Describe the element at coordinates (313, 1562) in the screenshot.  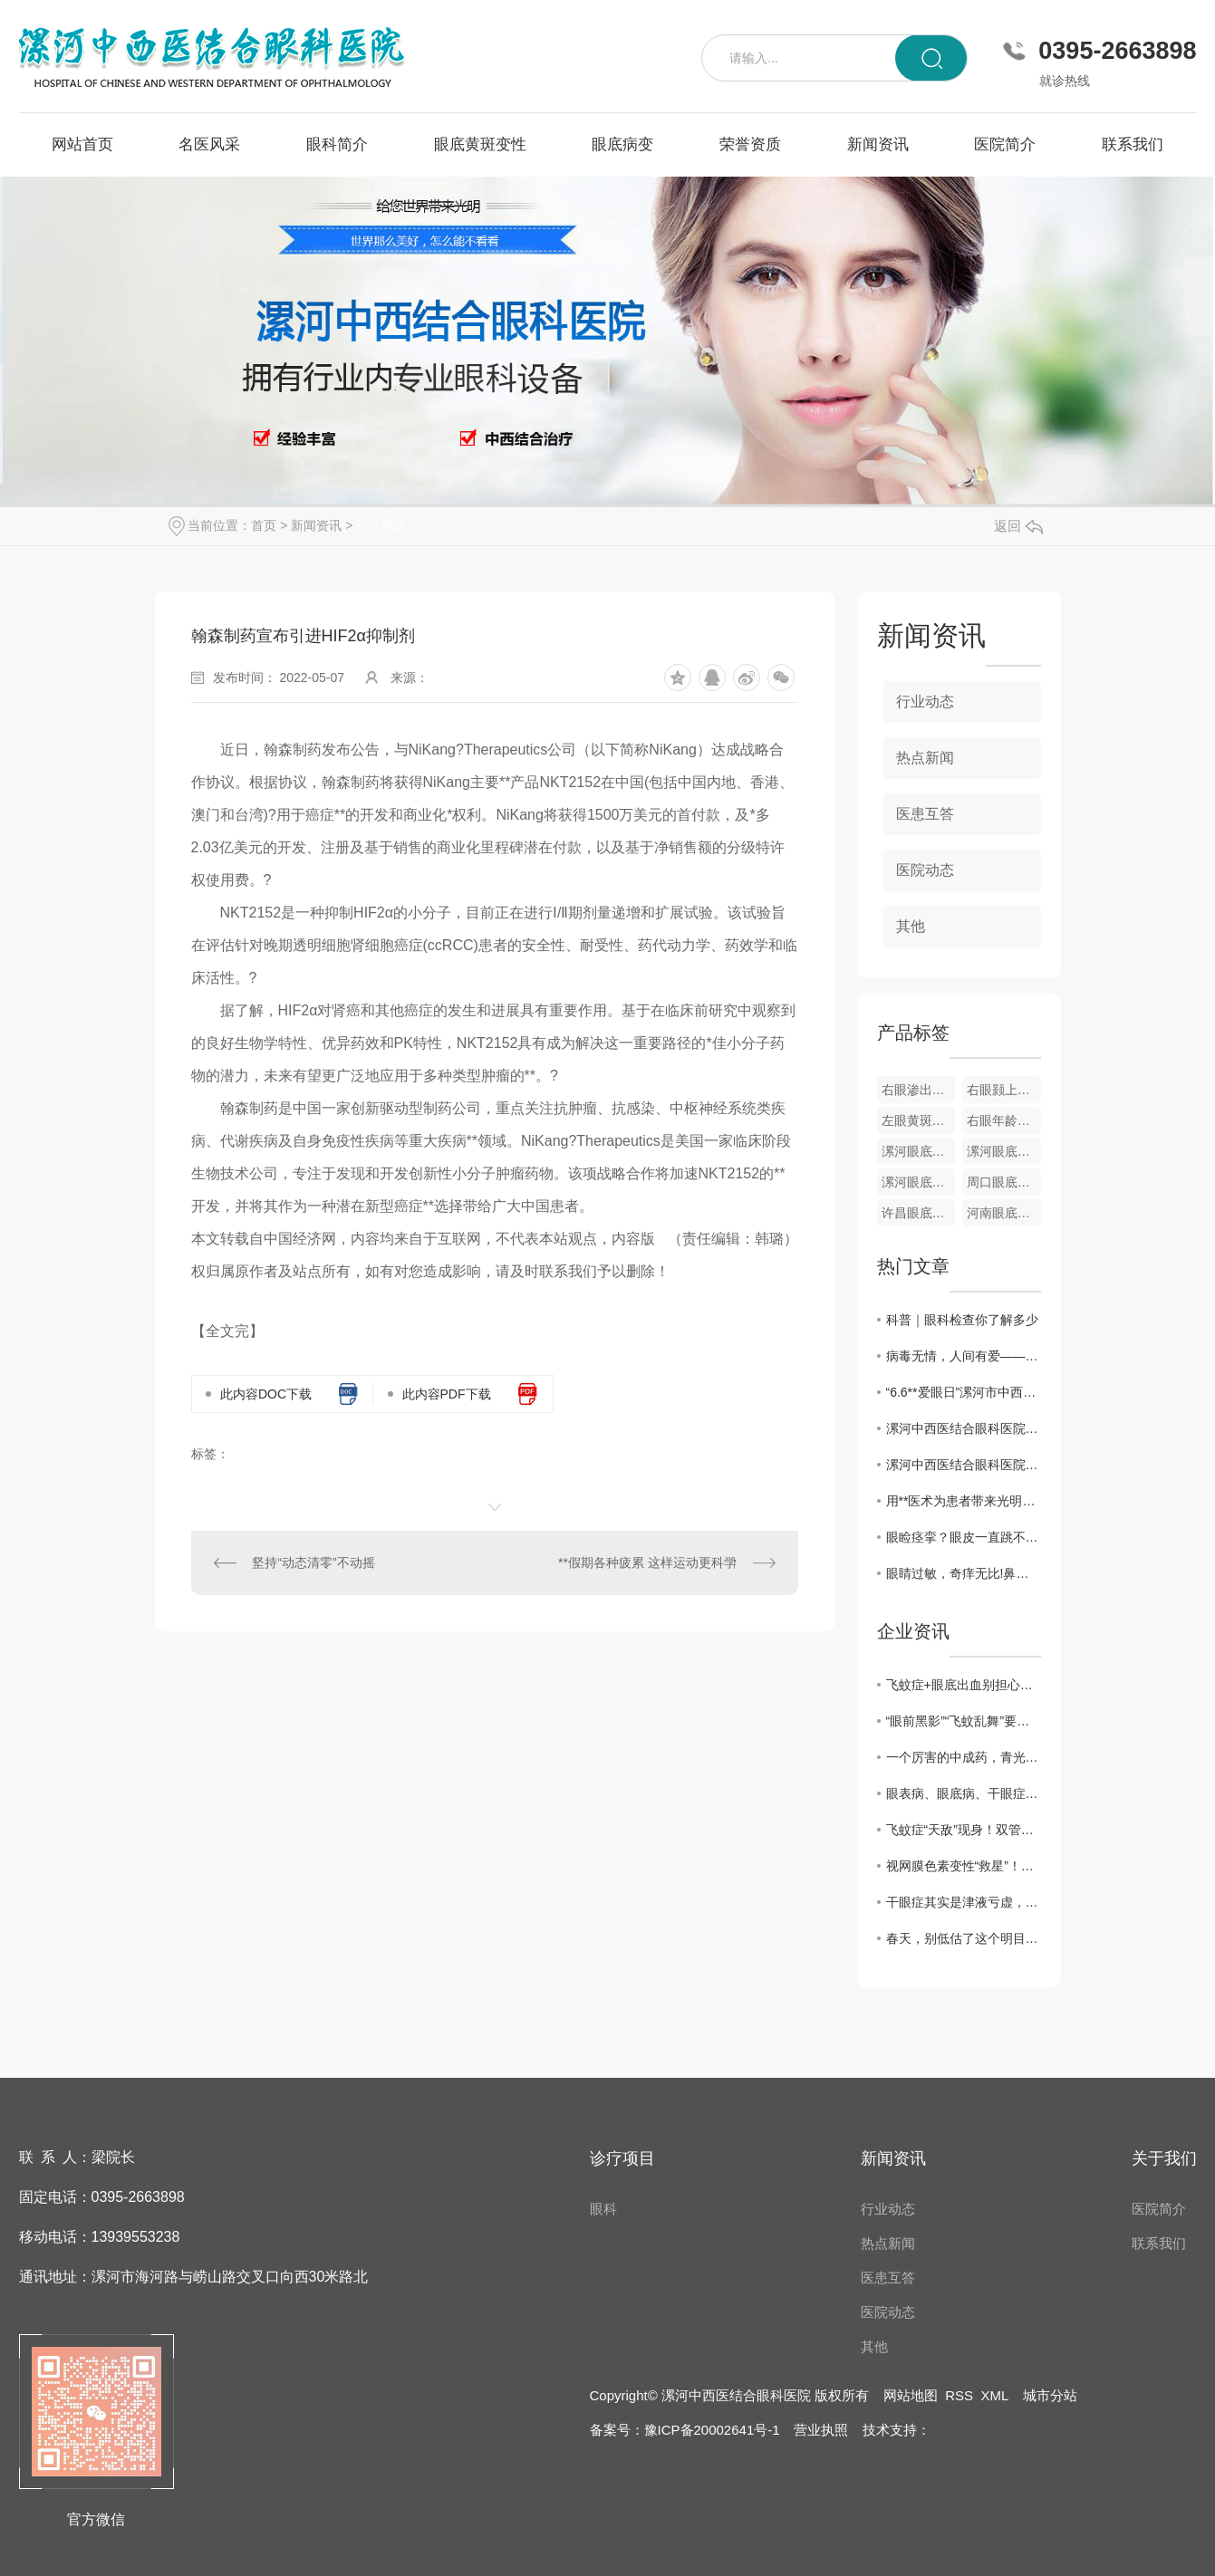
I see `坚持“动态清零”不动摇` at that location.